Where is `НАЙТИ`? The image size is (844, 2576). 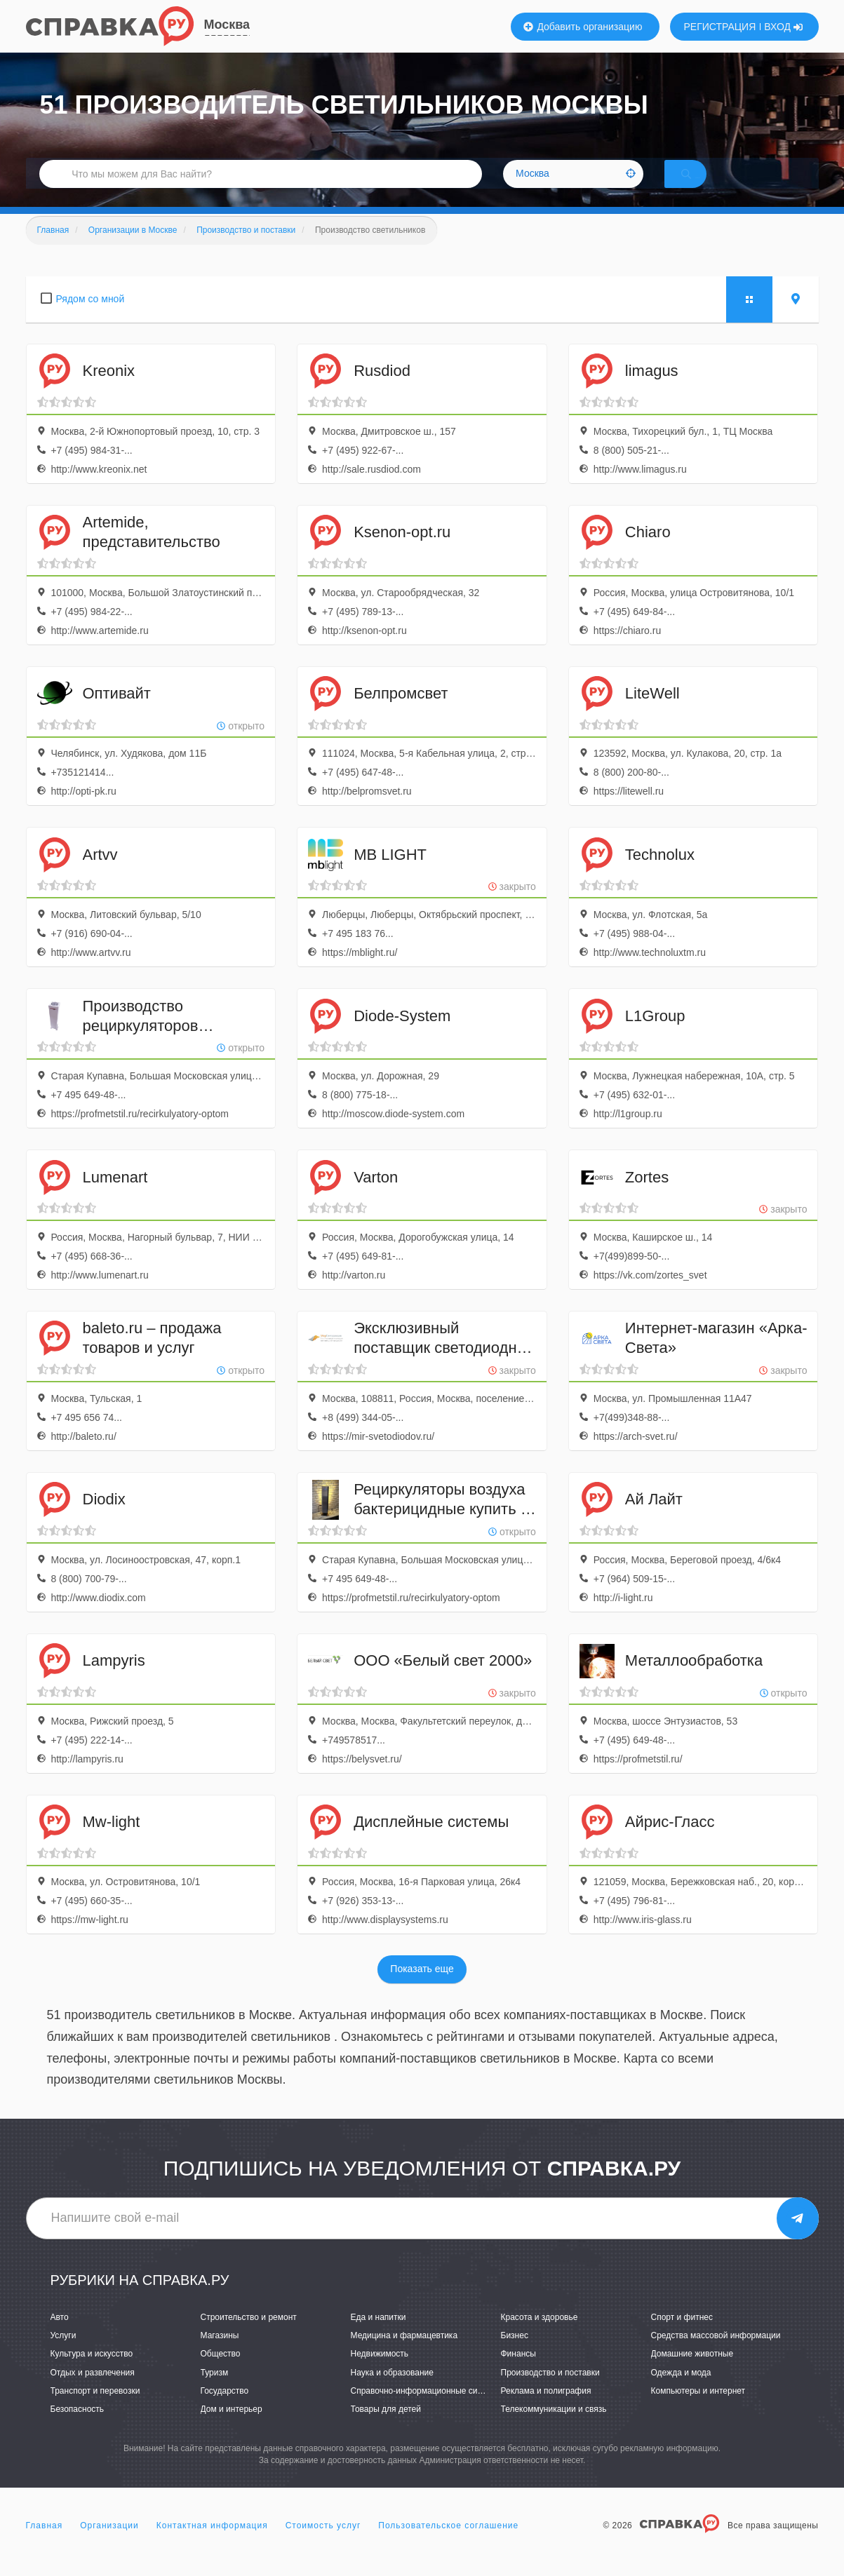
НАЙТИ is located at coordinates (705, 185).